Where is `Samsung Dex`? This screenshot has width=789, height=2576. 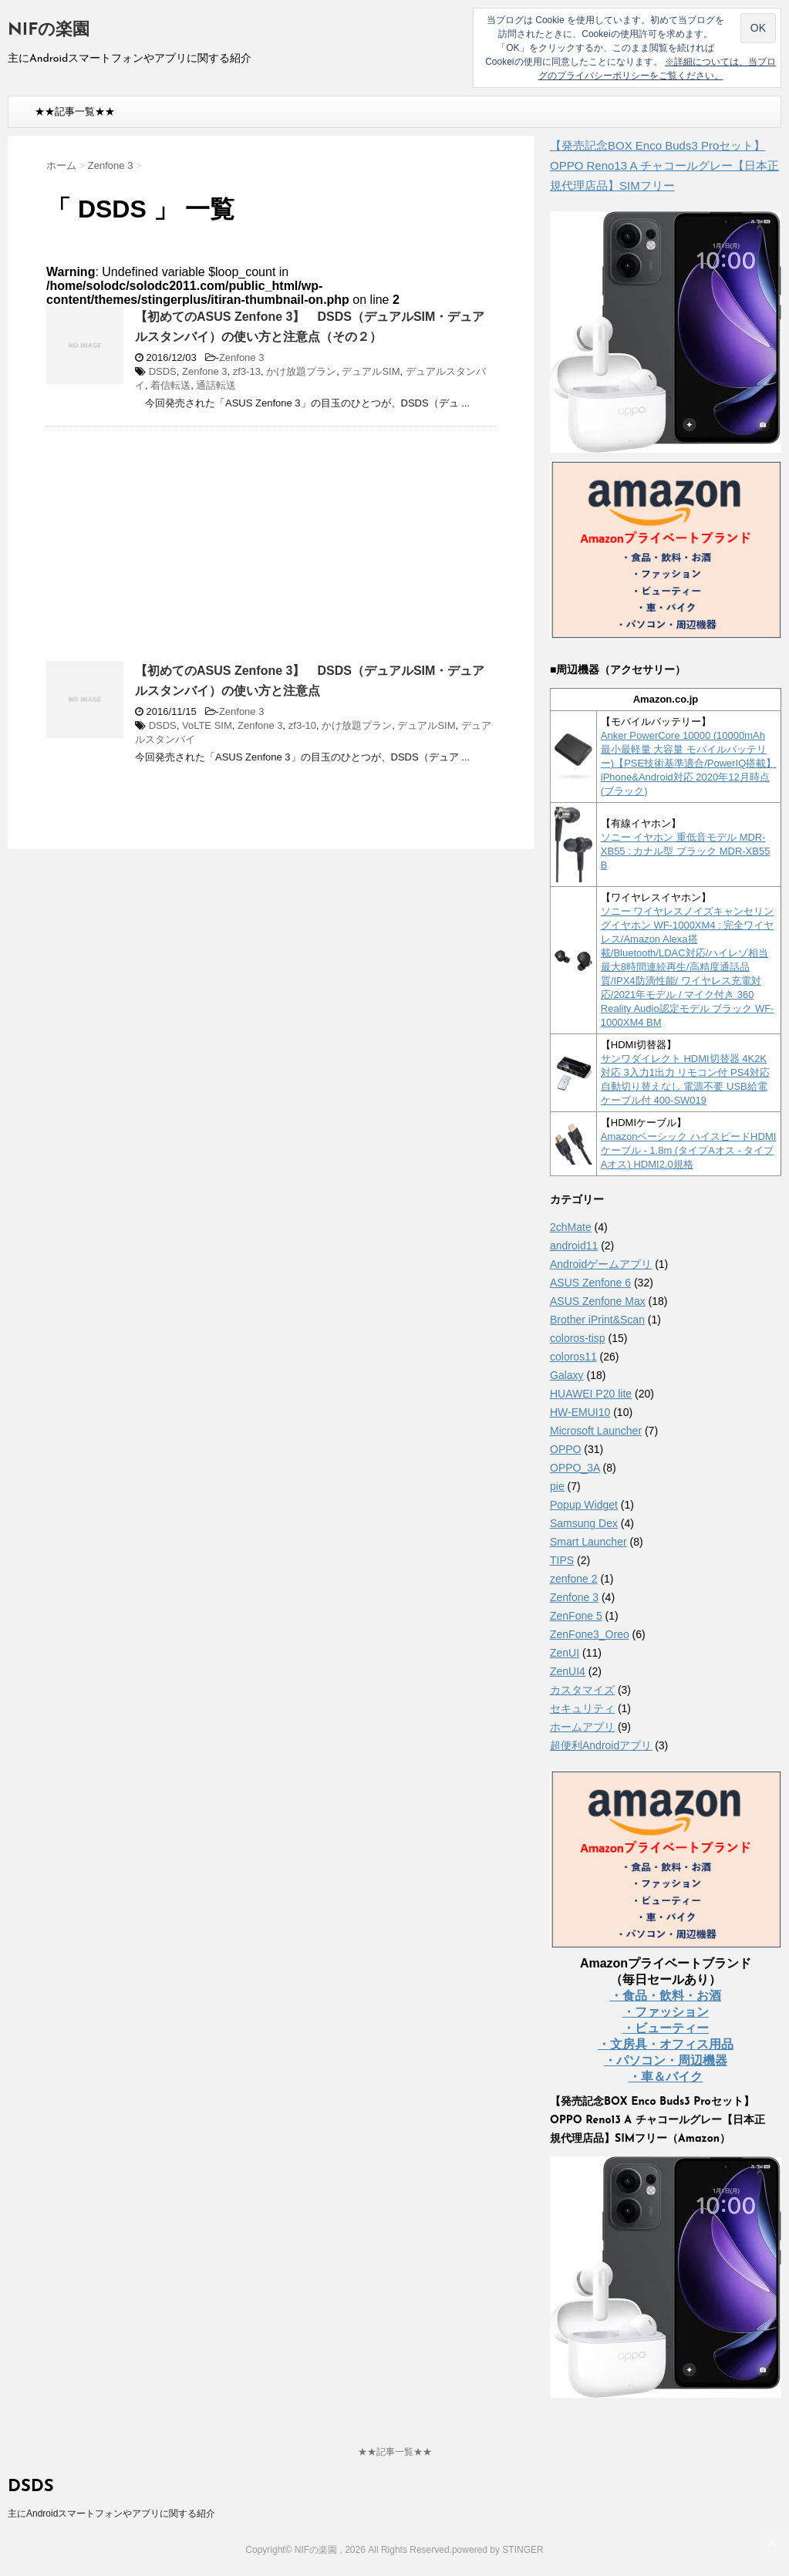 Samsung Dex is located at coordinates (584, 1523).